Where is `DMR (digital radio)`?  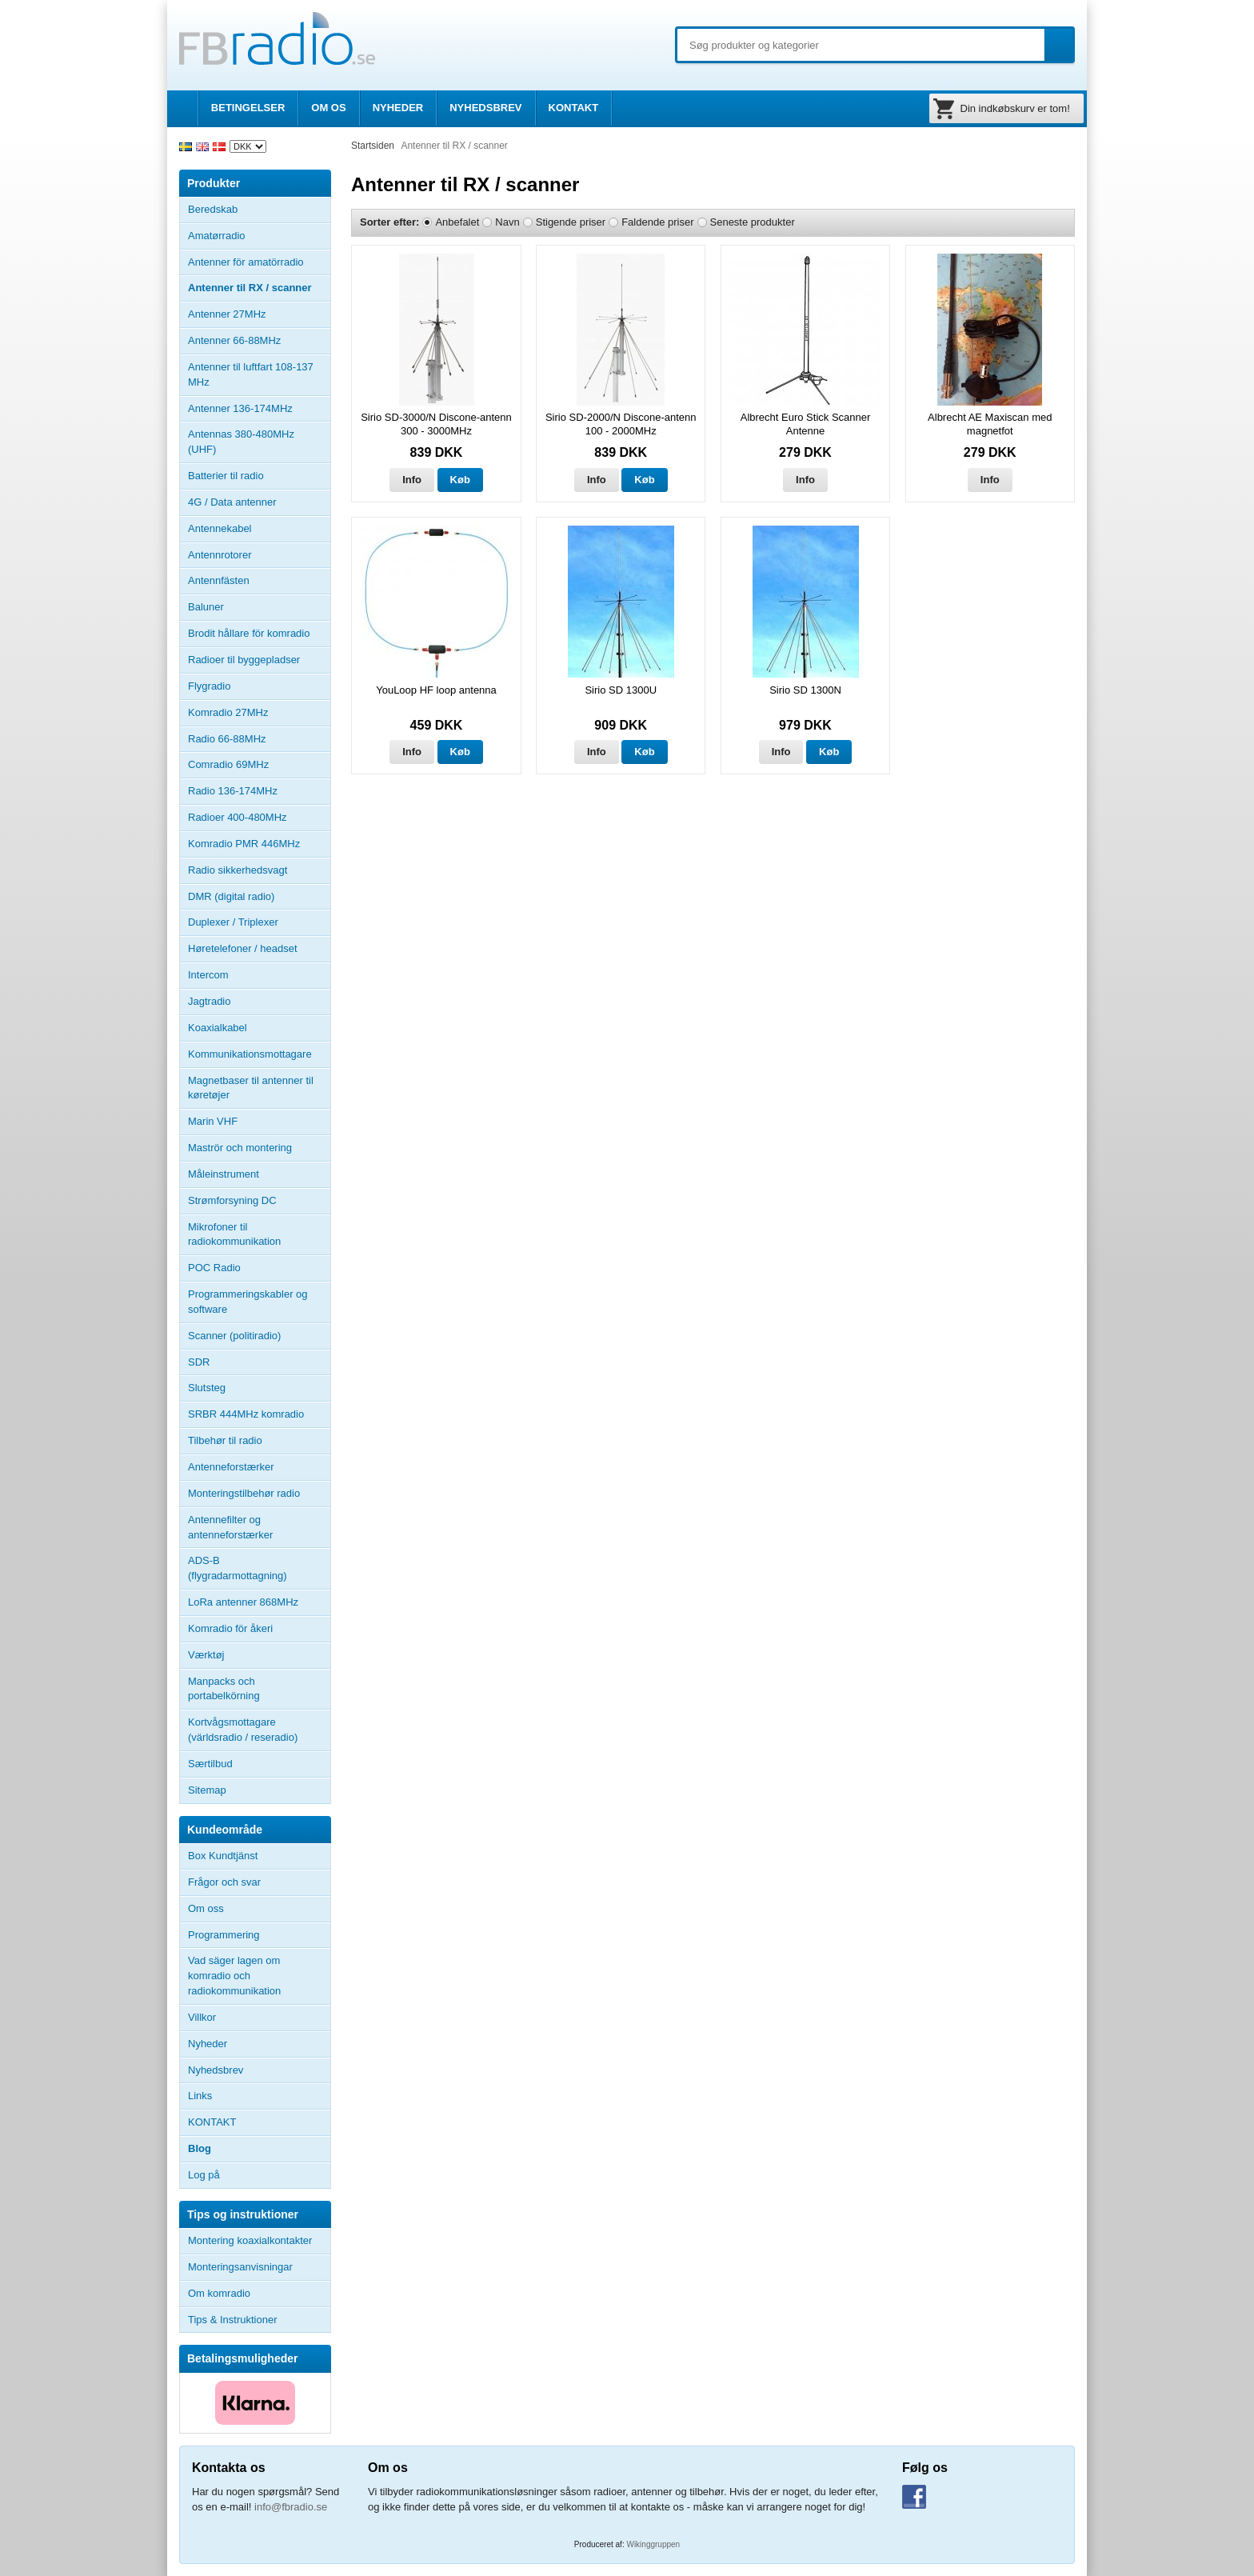 DMR (digital radio) is located at coordinates (231, 896).